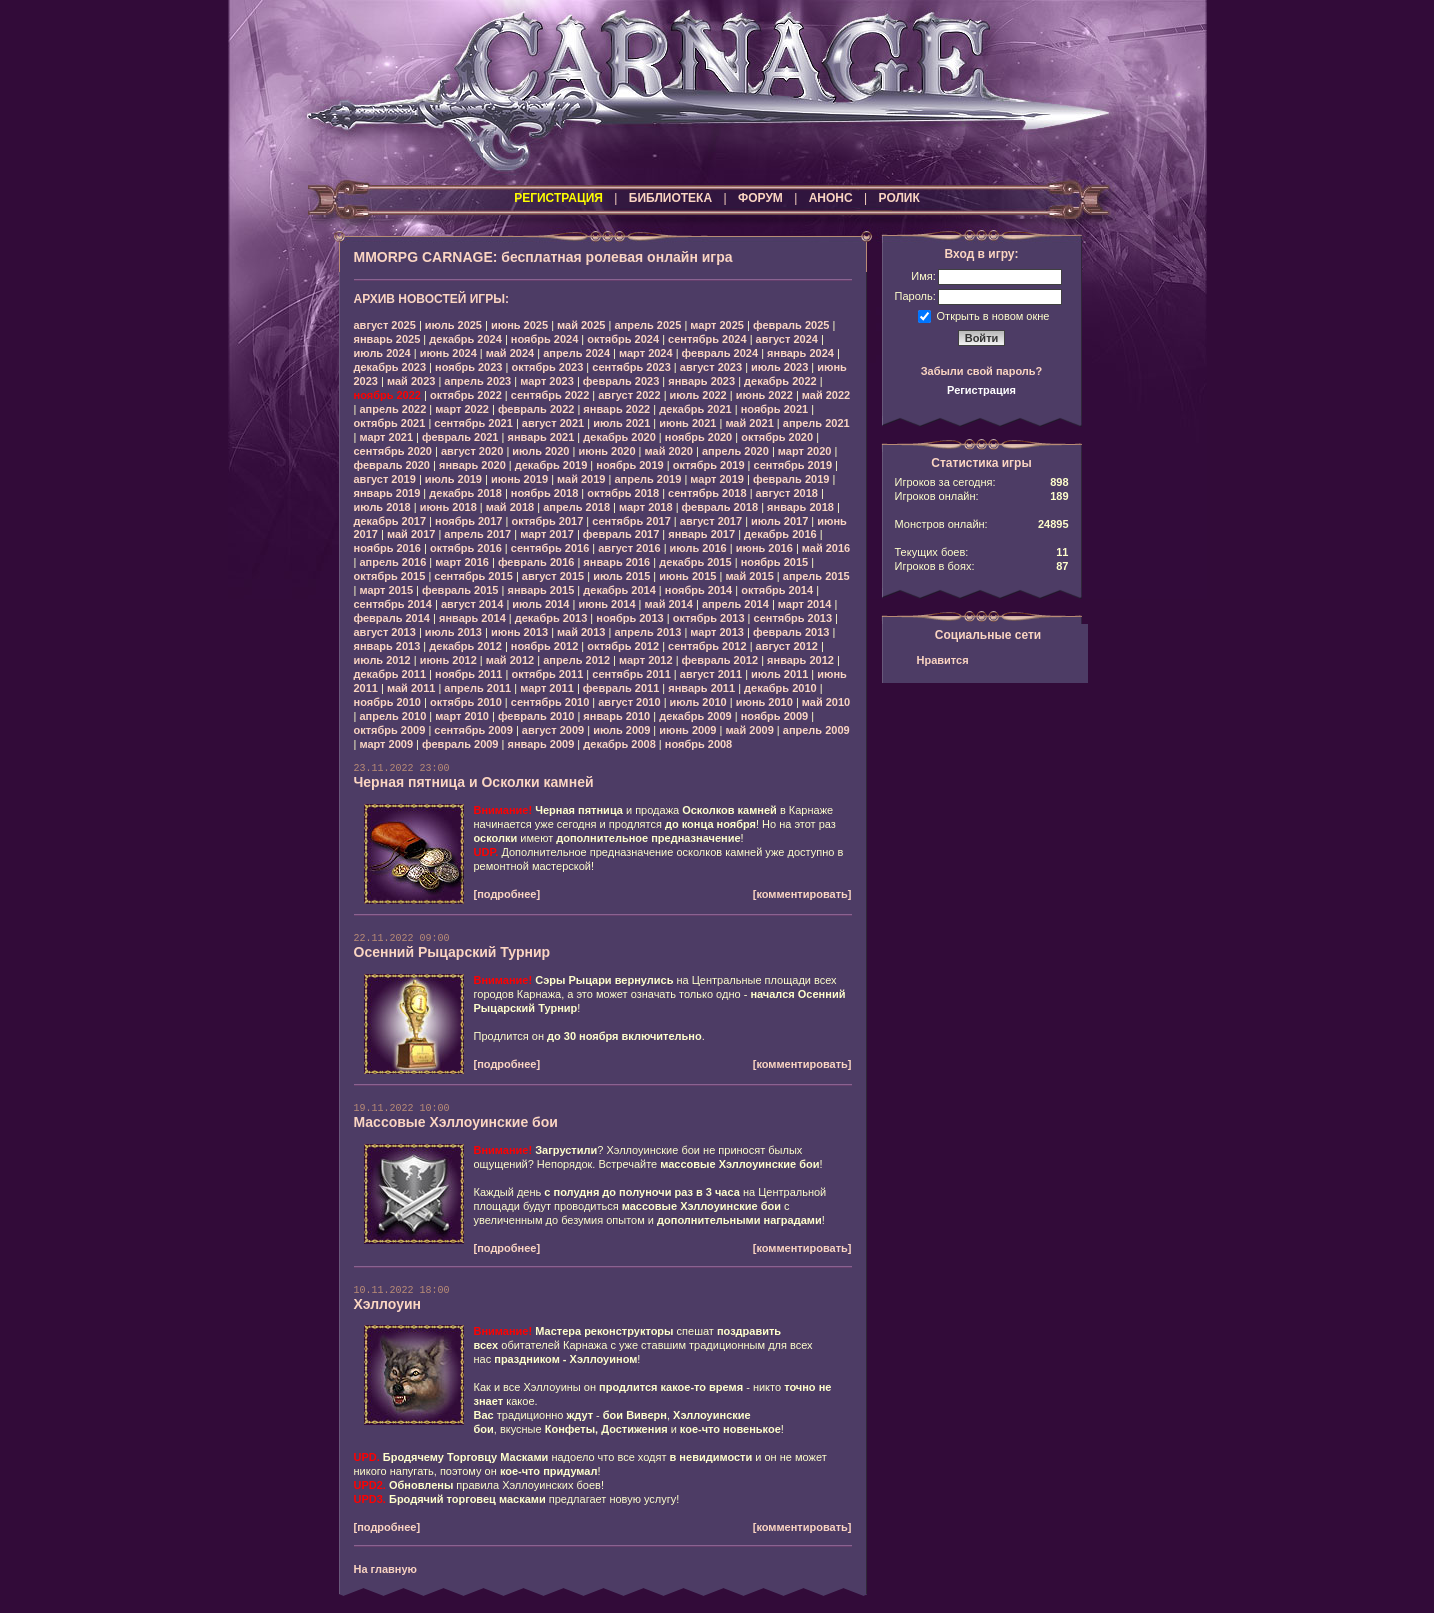 The image size is (1434, 1613). What do you see at coordinates (915, 296) in the screenshot?
I see `Пароль:` at bounding box center [915, 296].